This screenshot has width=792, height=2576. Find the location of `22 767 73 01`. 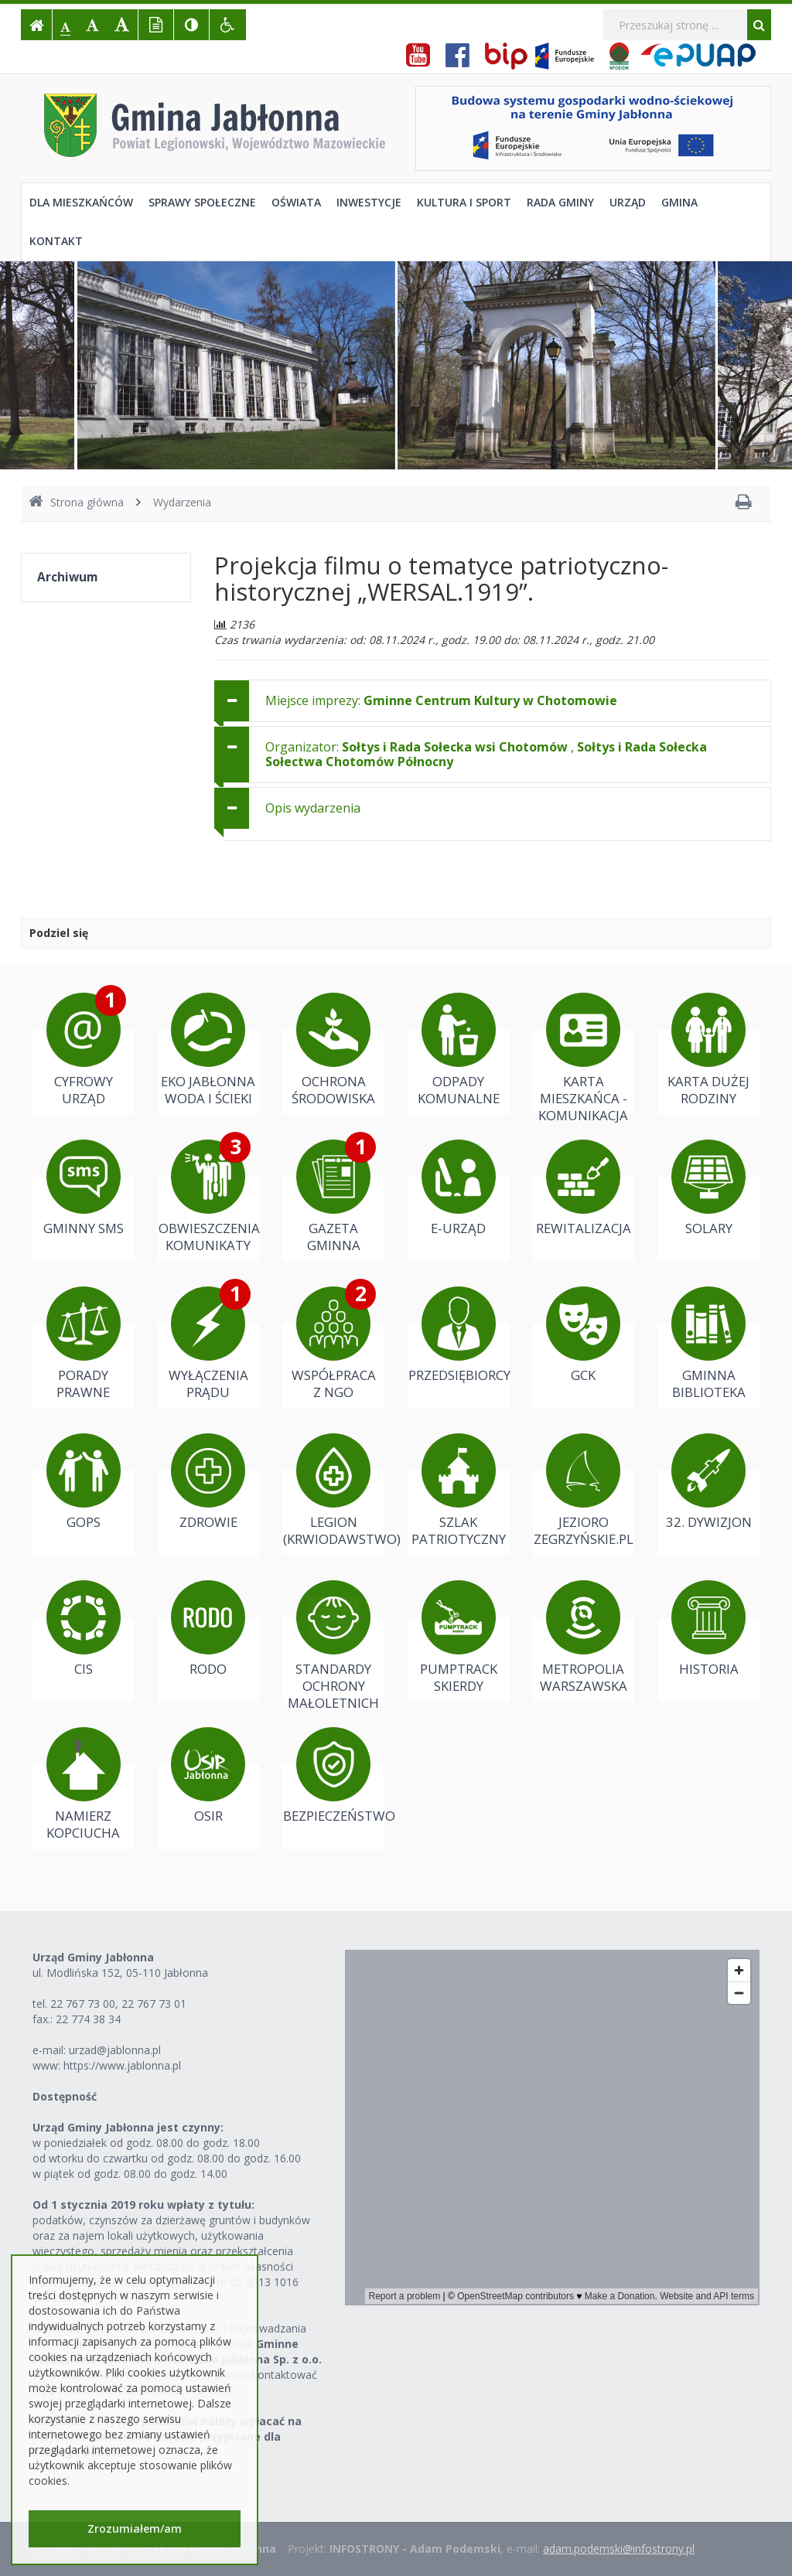

22 767 73 01 is located at coordinates (153, 2003).